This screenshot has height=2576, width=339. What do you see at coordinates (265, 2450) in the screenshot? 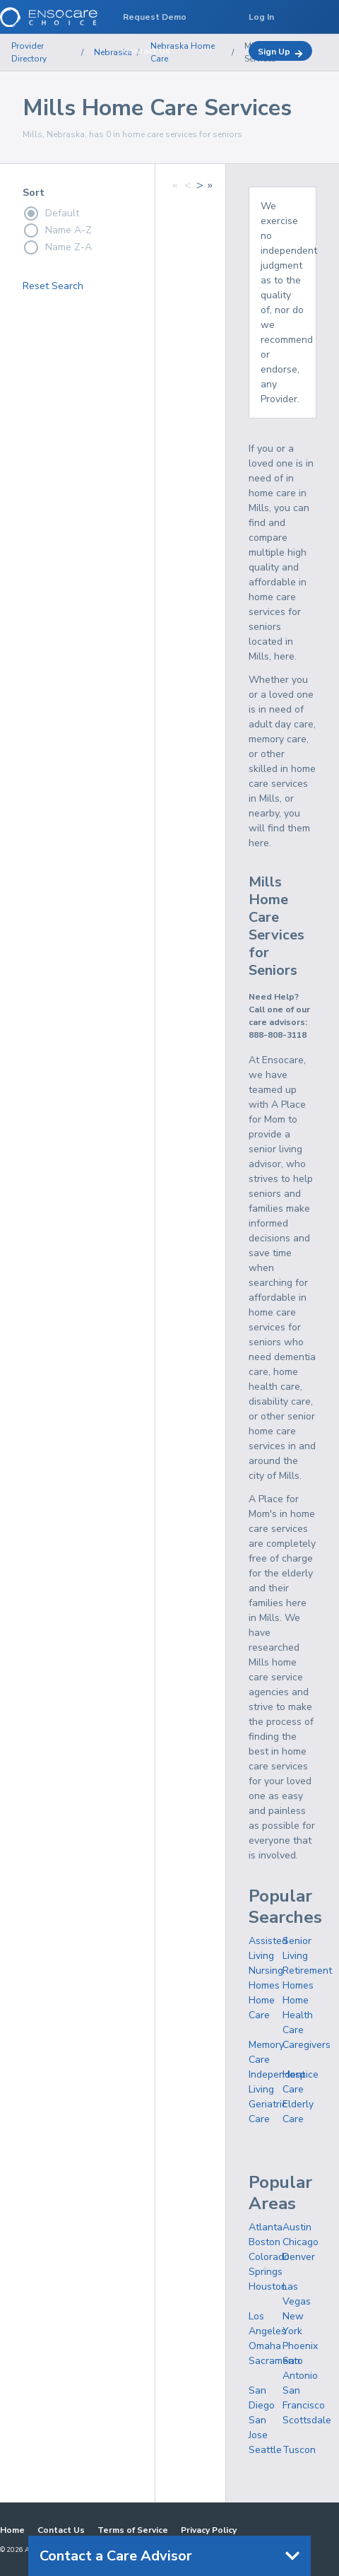
I see `Seattle` at bounding box center [265, 2450].